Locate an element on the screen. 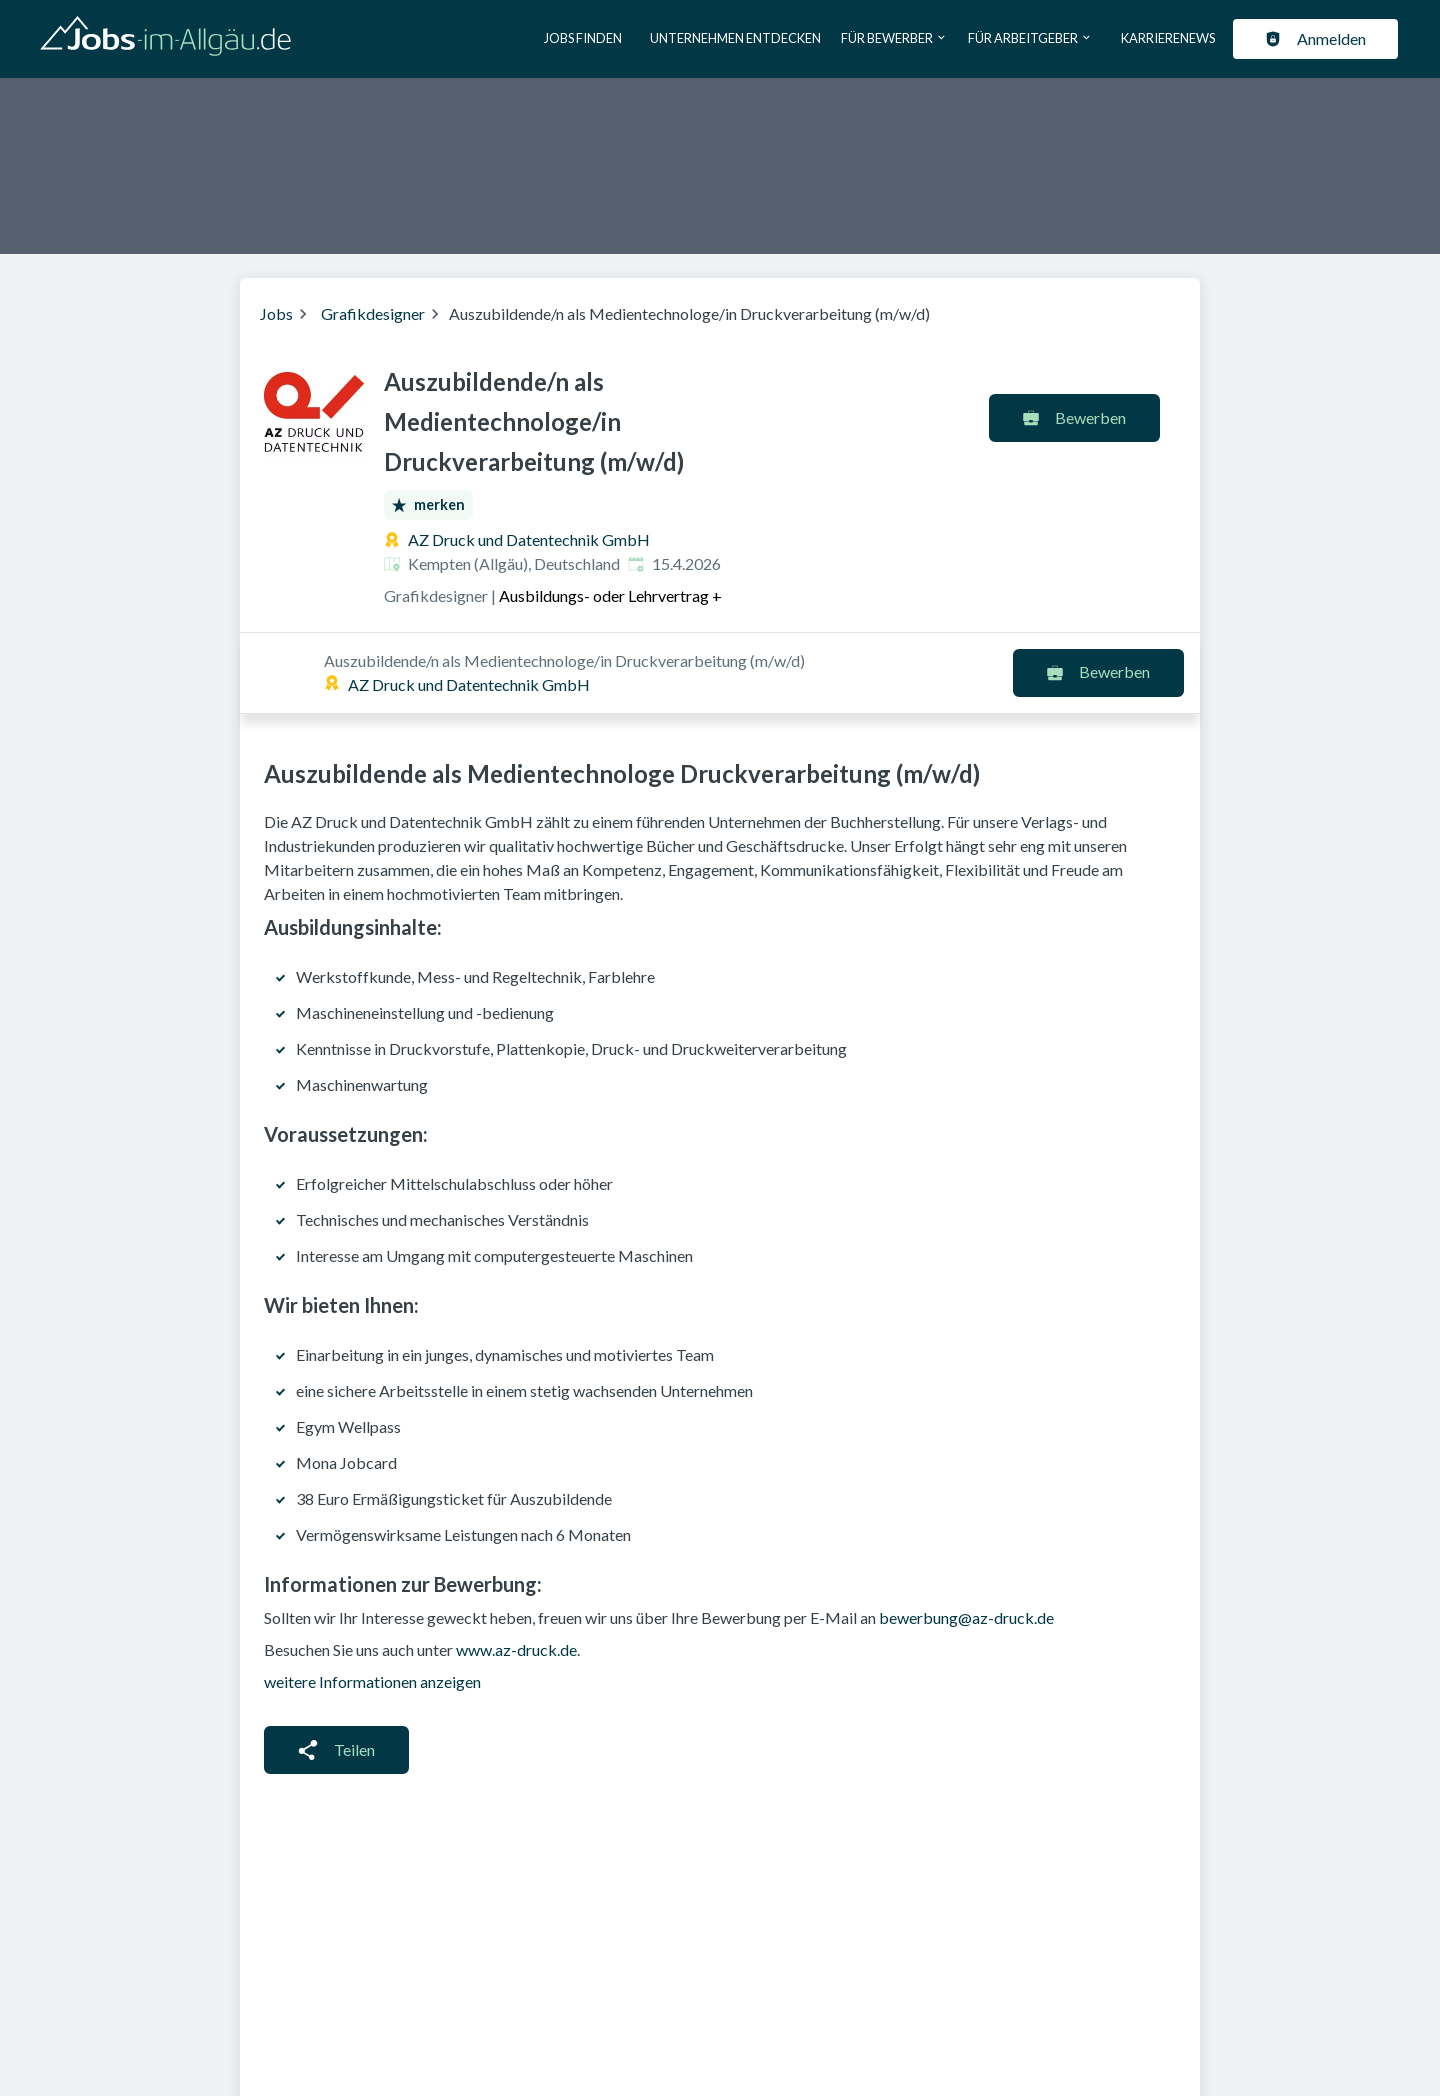  bewerbung@az-druck.de is located at coordinates (966, 1536).